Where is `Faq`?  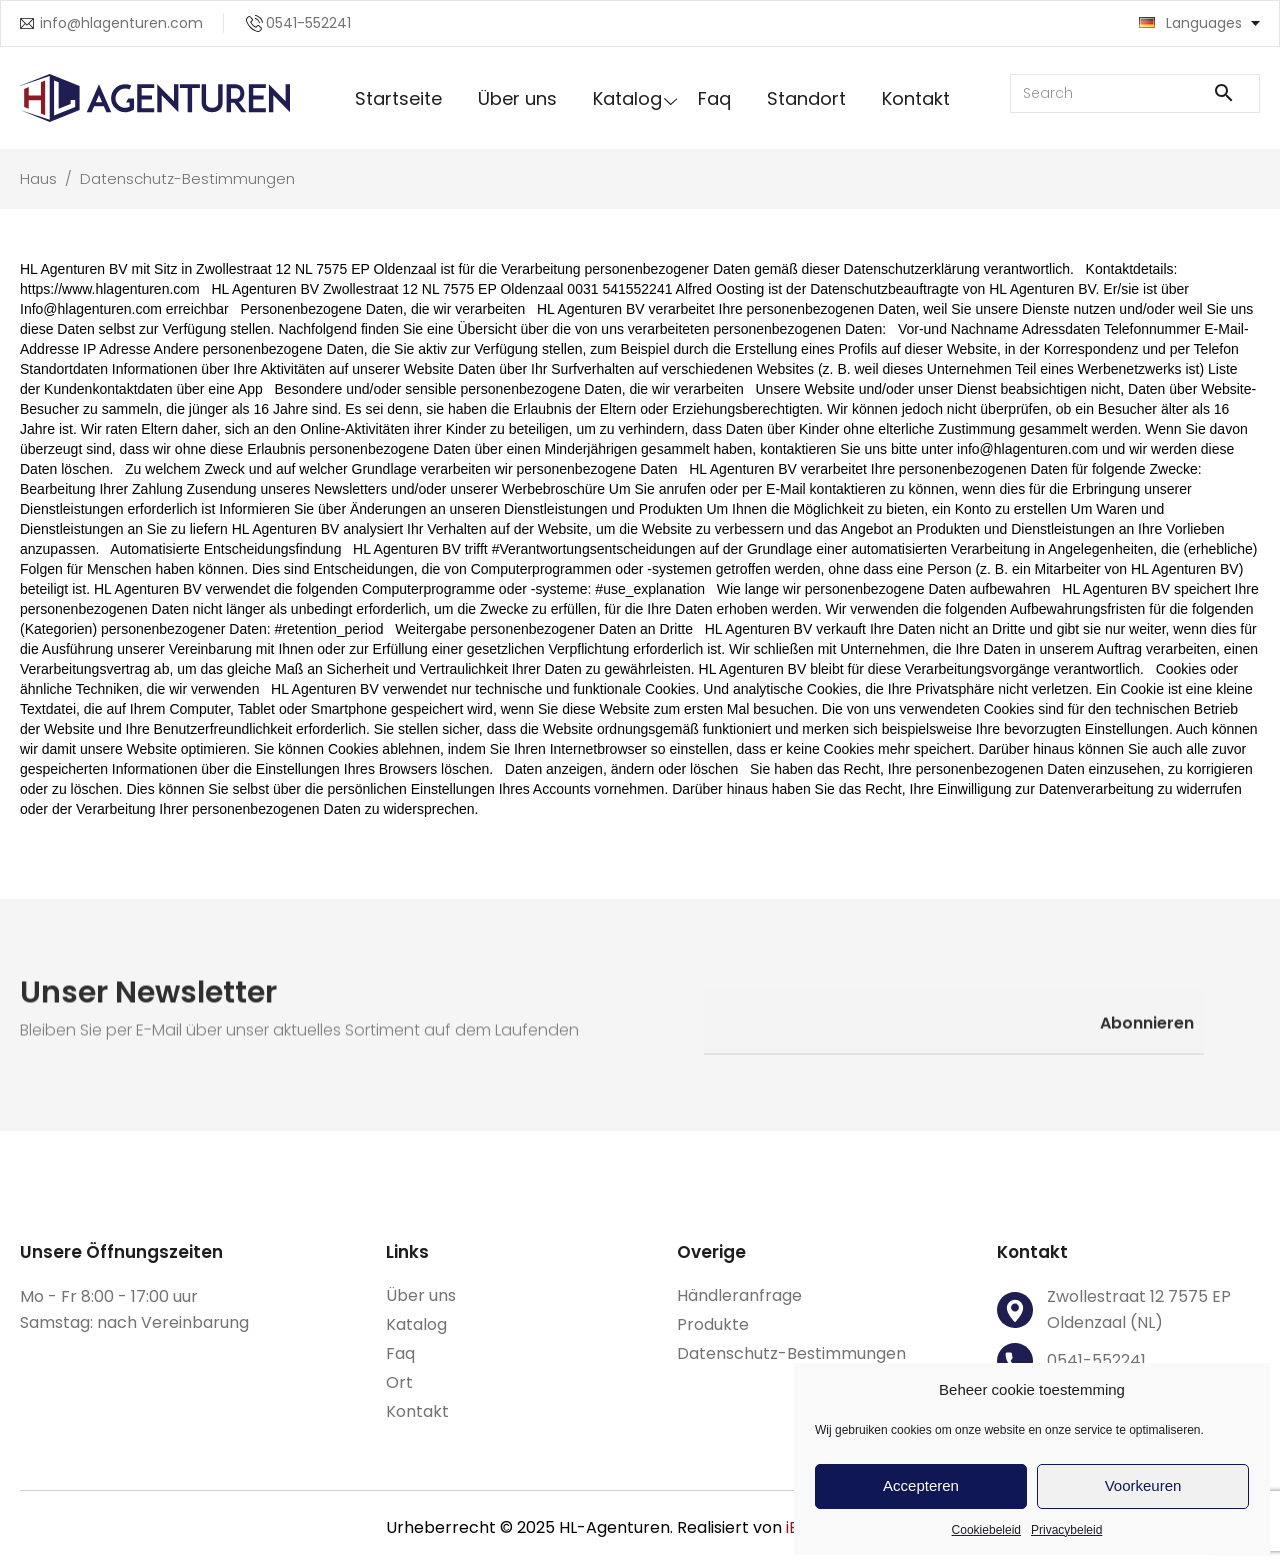
Faq is located at coordinates (714, 98).